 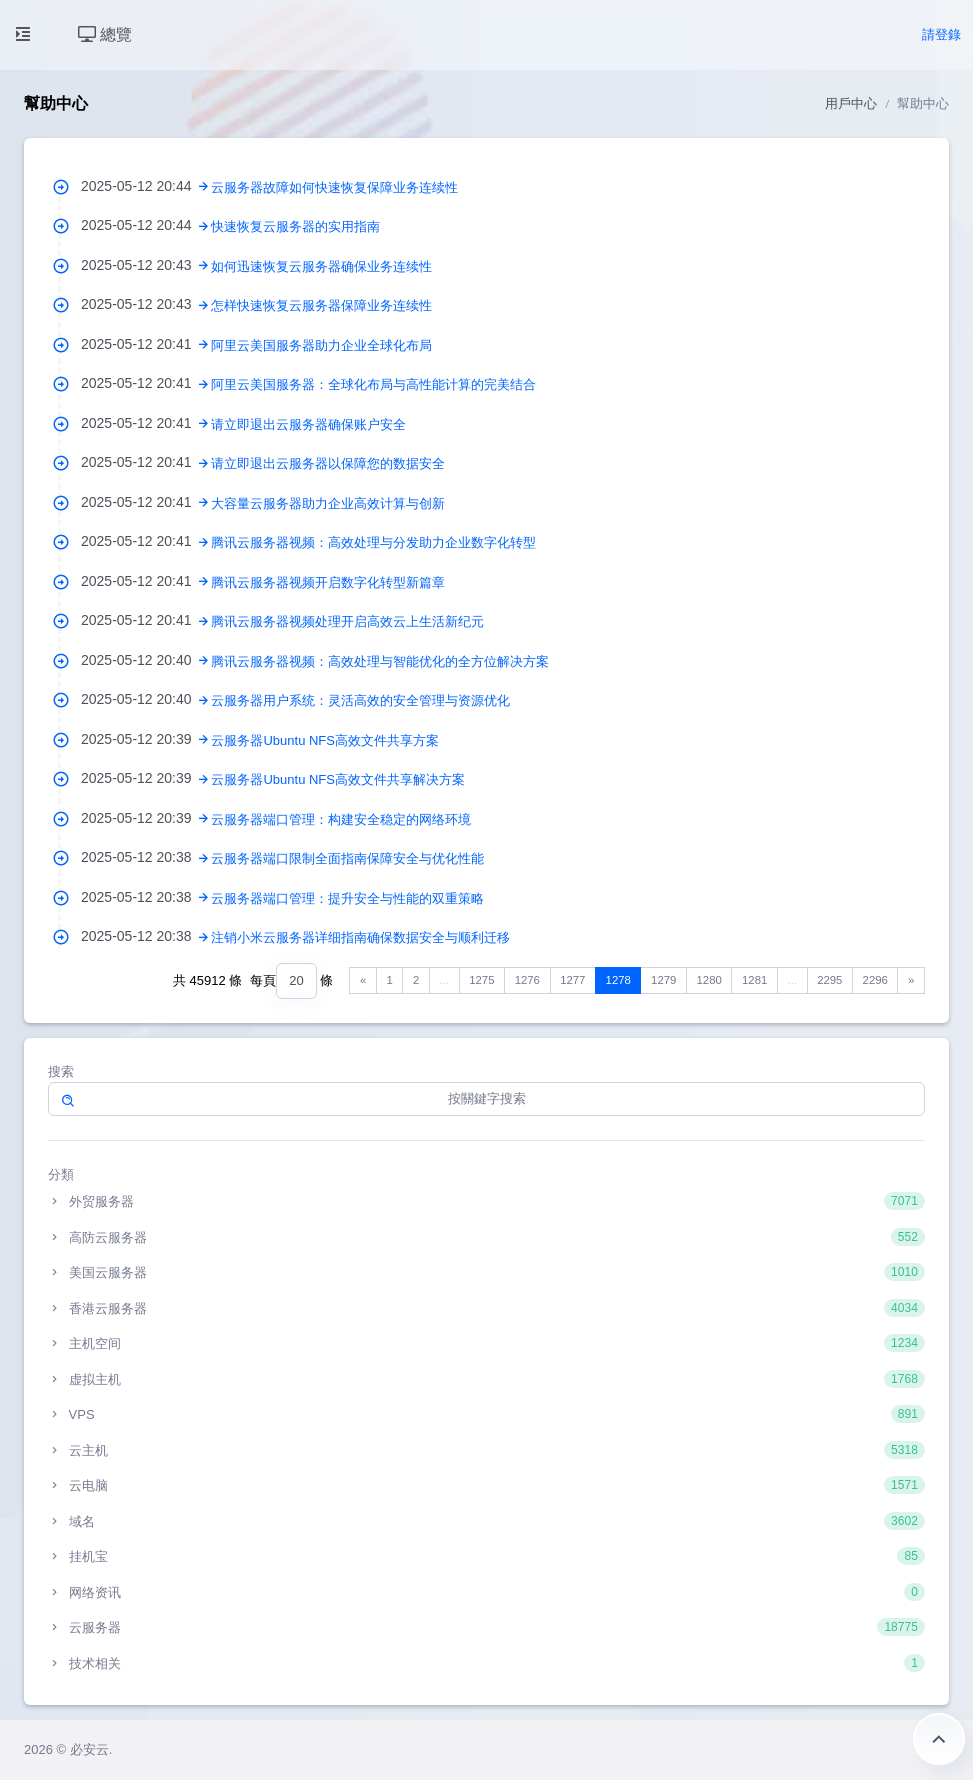 I want to click on 返回頂部, so click(x=939, y=1739).